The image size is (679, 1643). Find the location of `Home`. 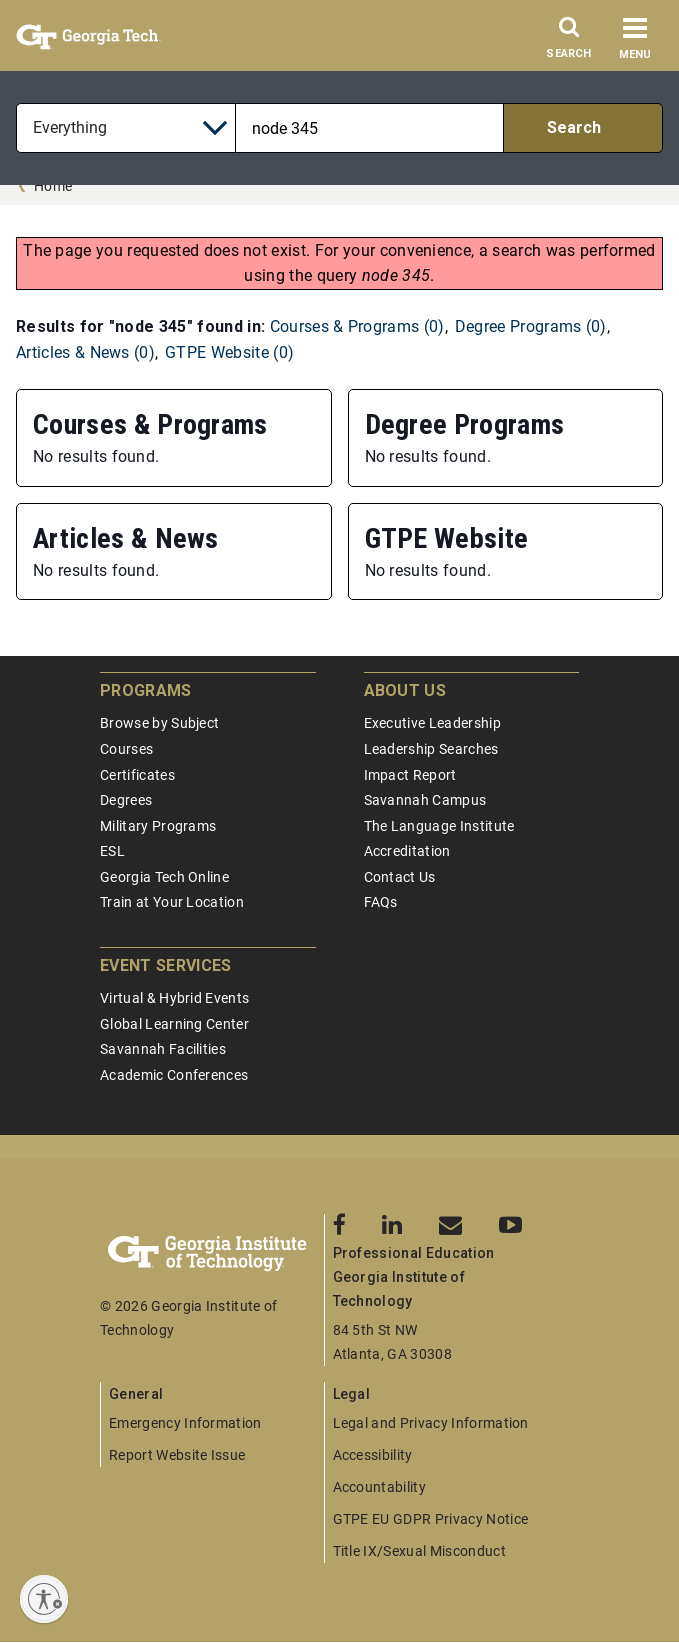

Home is located at coordinates (53, 186).